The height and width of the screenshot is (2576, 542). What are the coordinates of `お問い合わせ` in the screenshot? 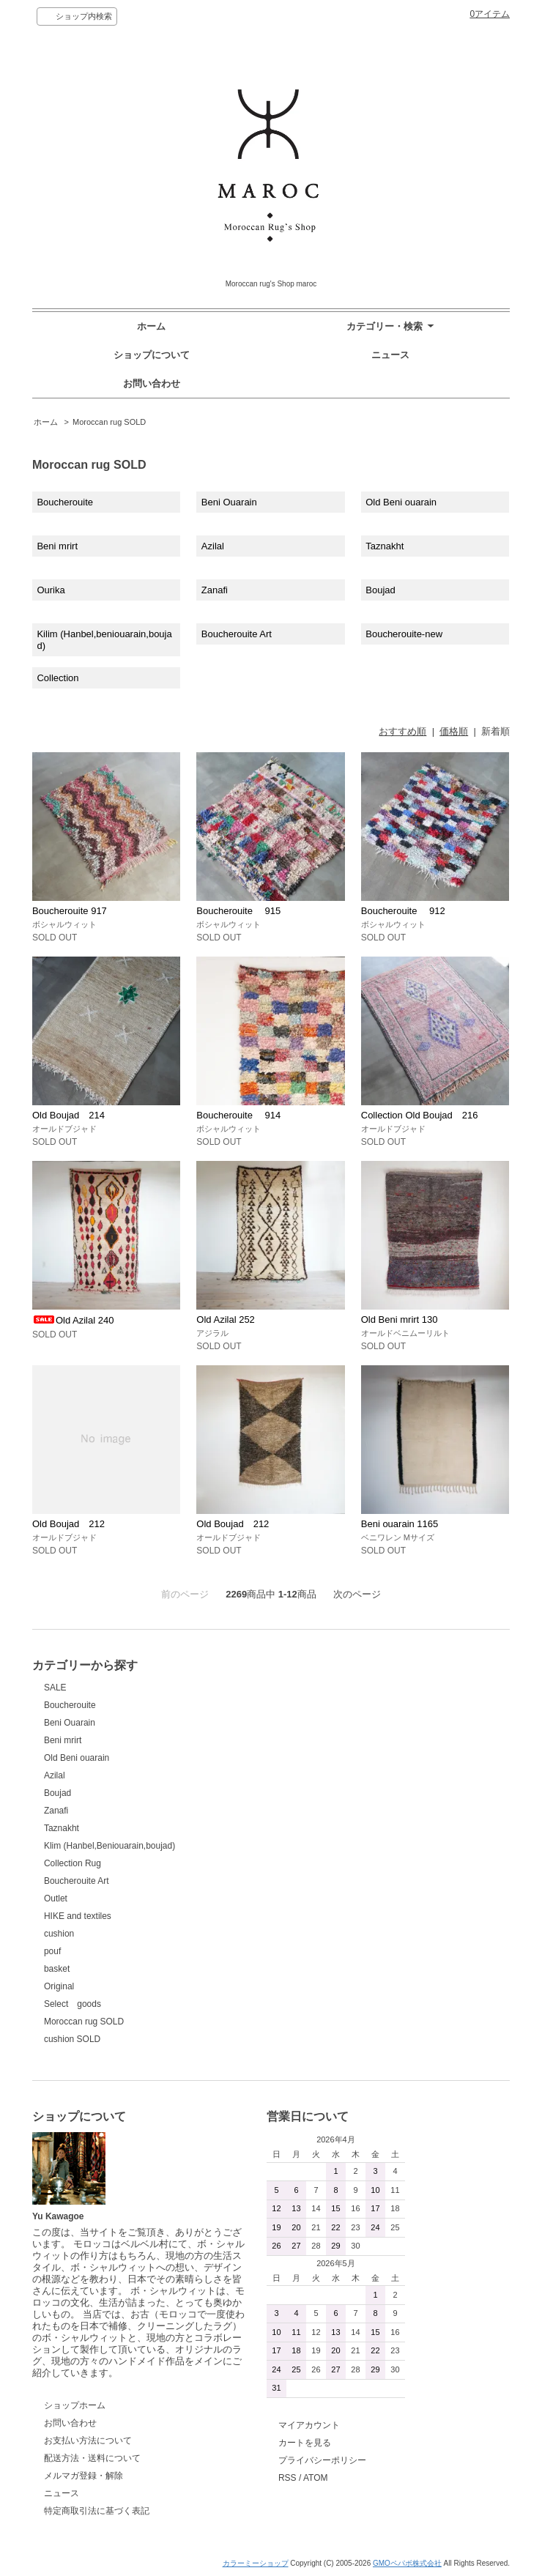 It's located at (151, 383).